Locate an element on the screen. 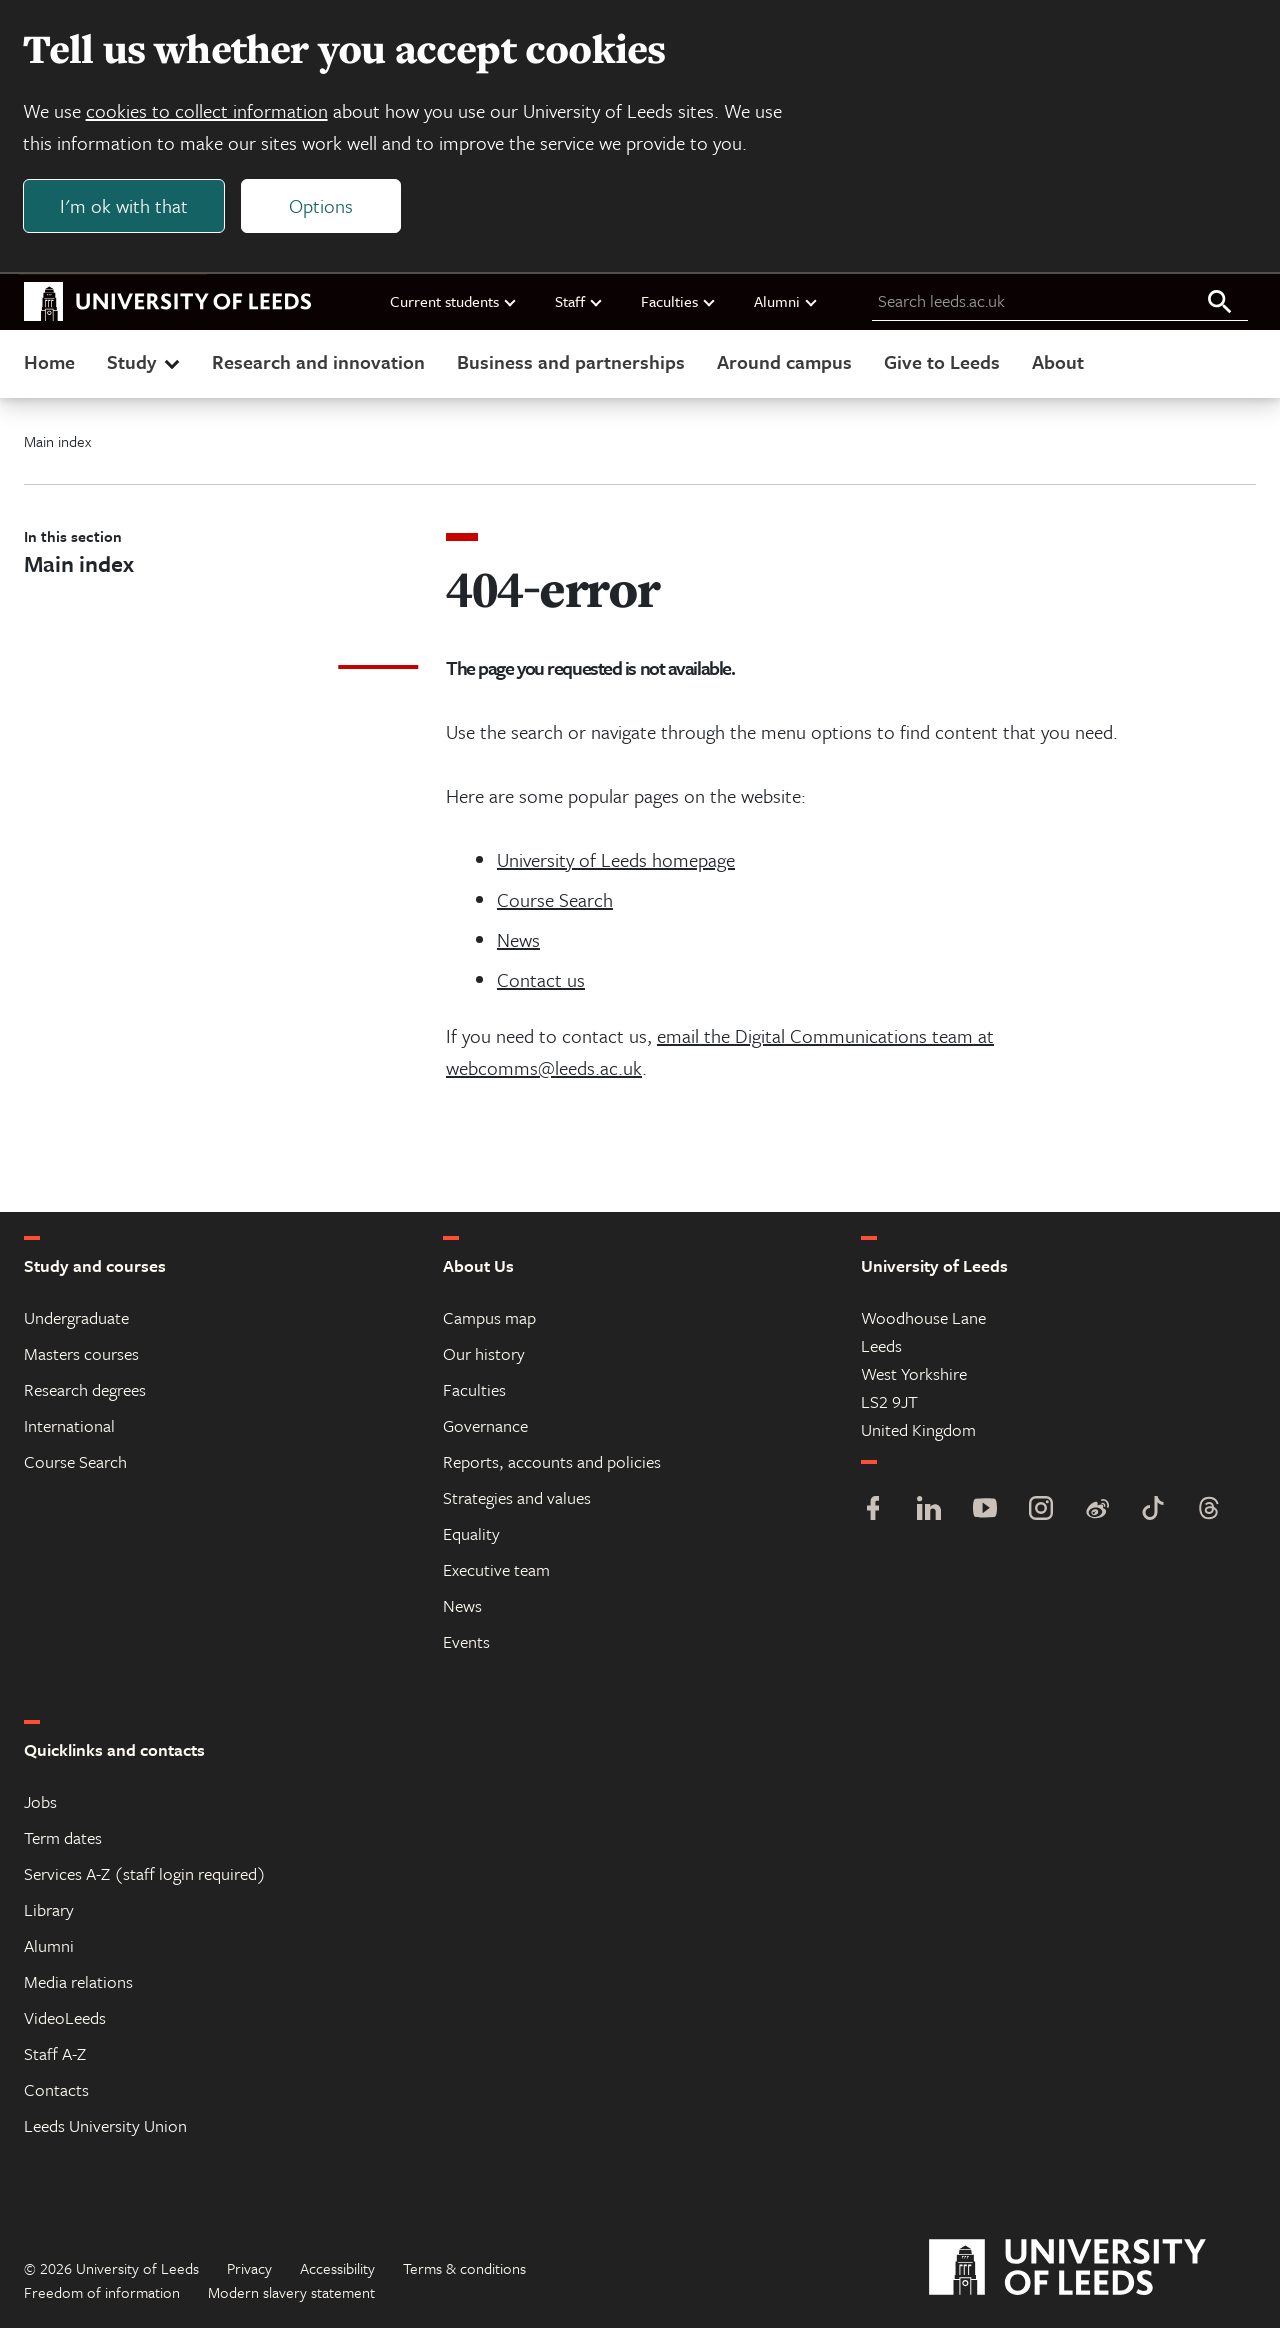  Staff A-Z is located at coordinates (55, 2055).